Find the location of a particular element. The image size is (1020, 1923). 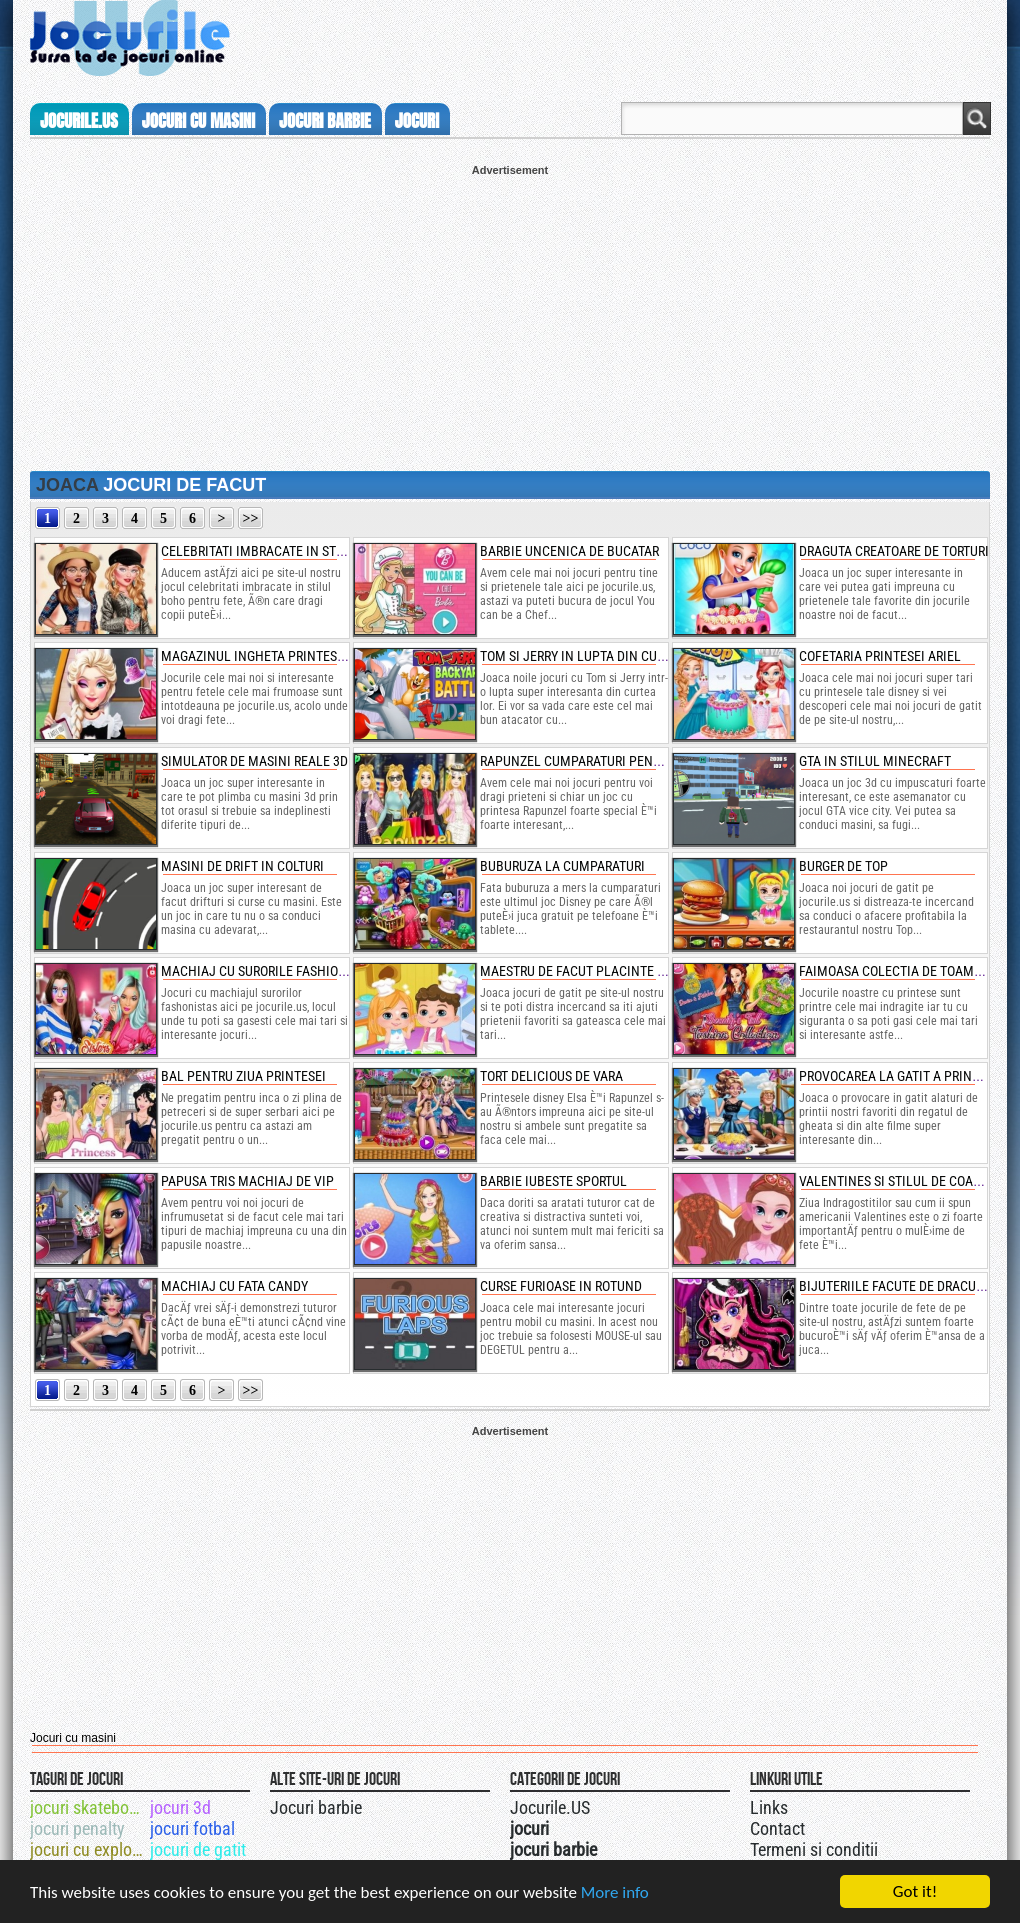

buburuza la cumparaturi is located at coordinates (562, 866).